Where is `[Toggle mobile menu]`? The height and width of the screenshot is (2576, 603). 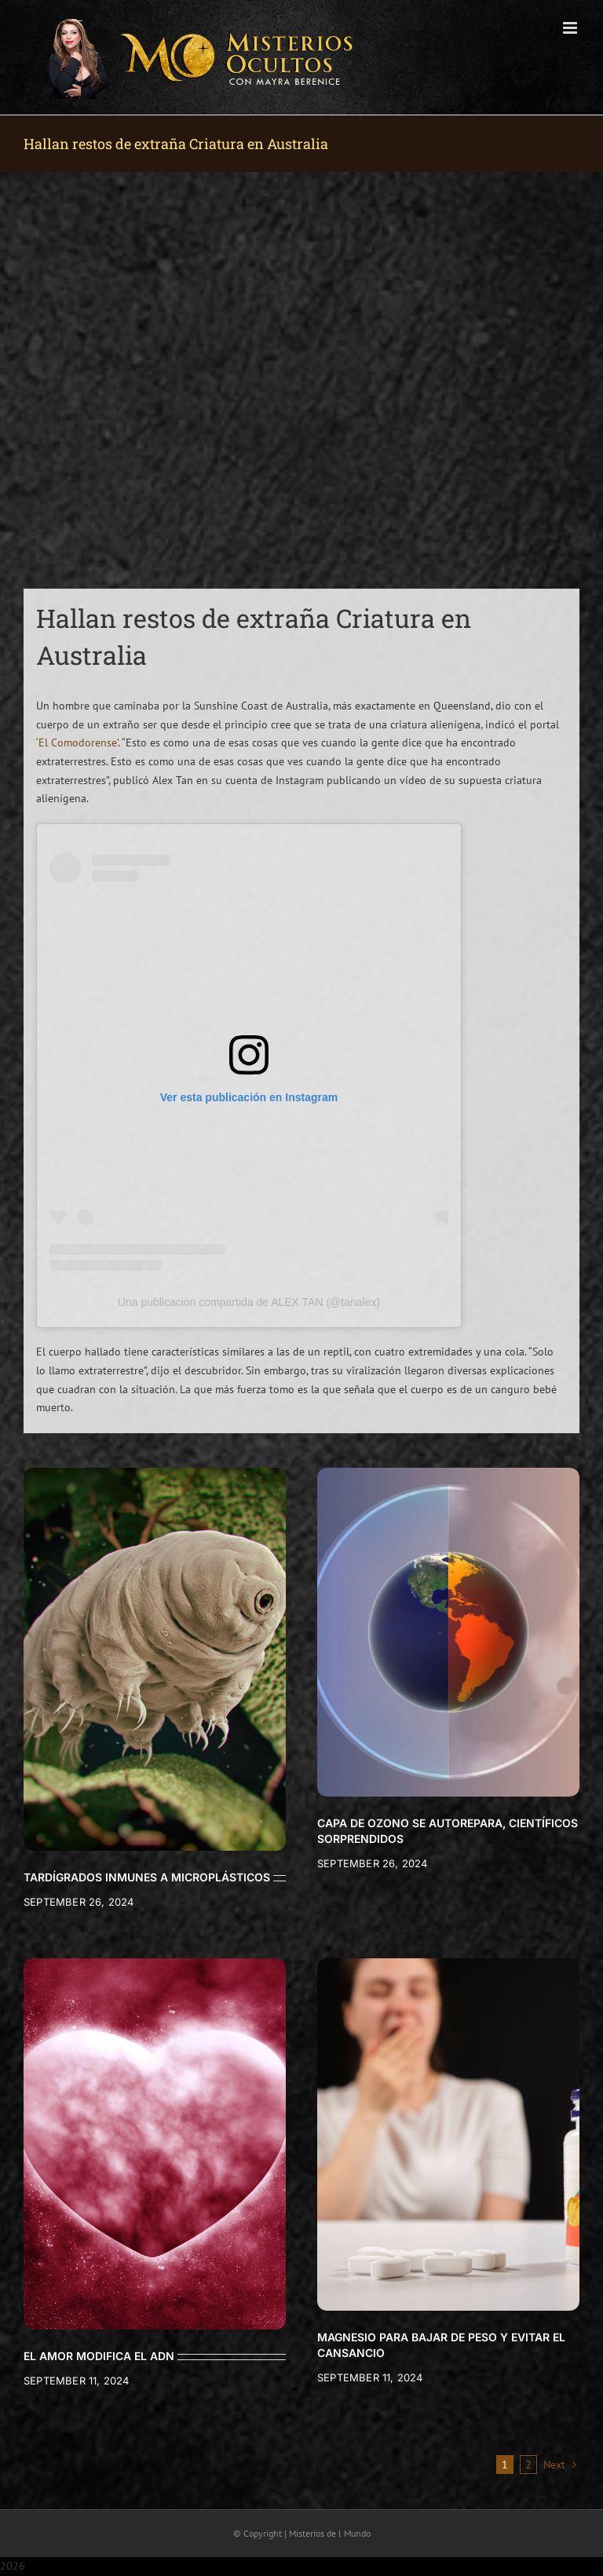 [Toggle mobile menu] is located at coordinates (571, 28).